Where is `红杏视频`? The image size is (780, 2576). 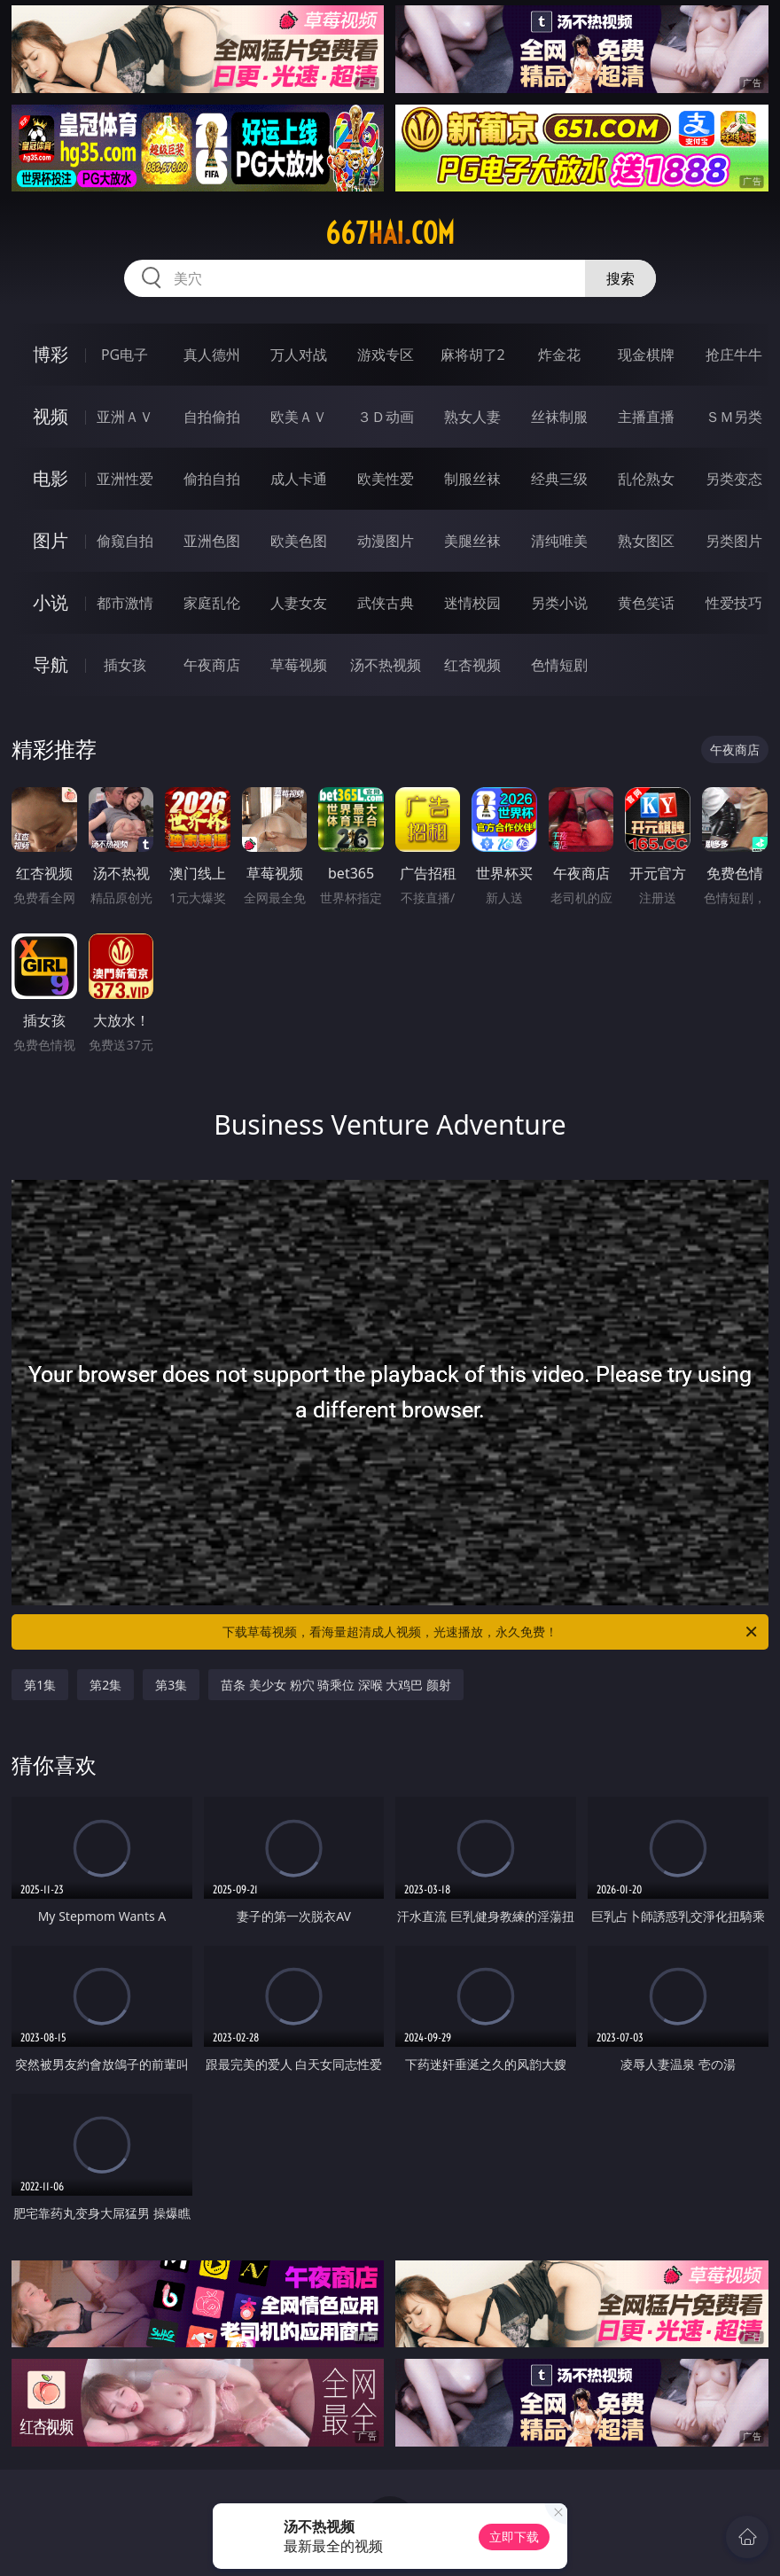 红杏视频 is located at coordinates (472, 665).